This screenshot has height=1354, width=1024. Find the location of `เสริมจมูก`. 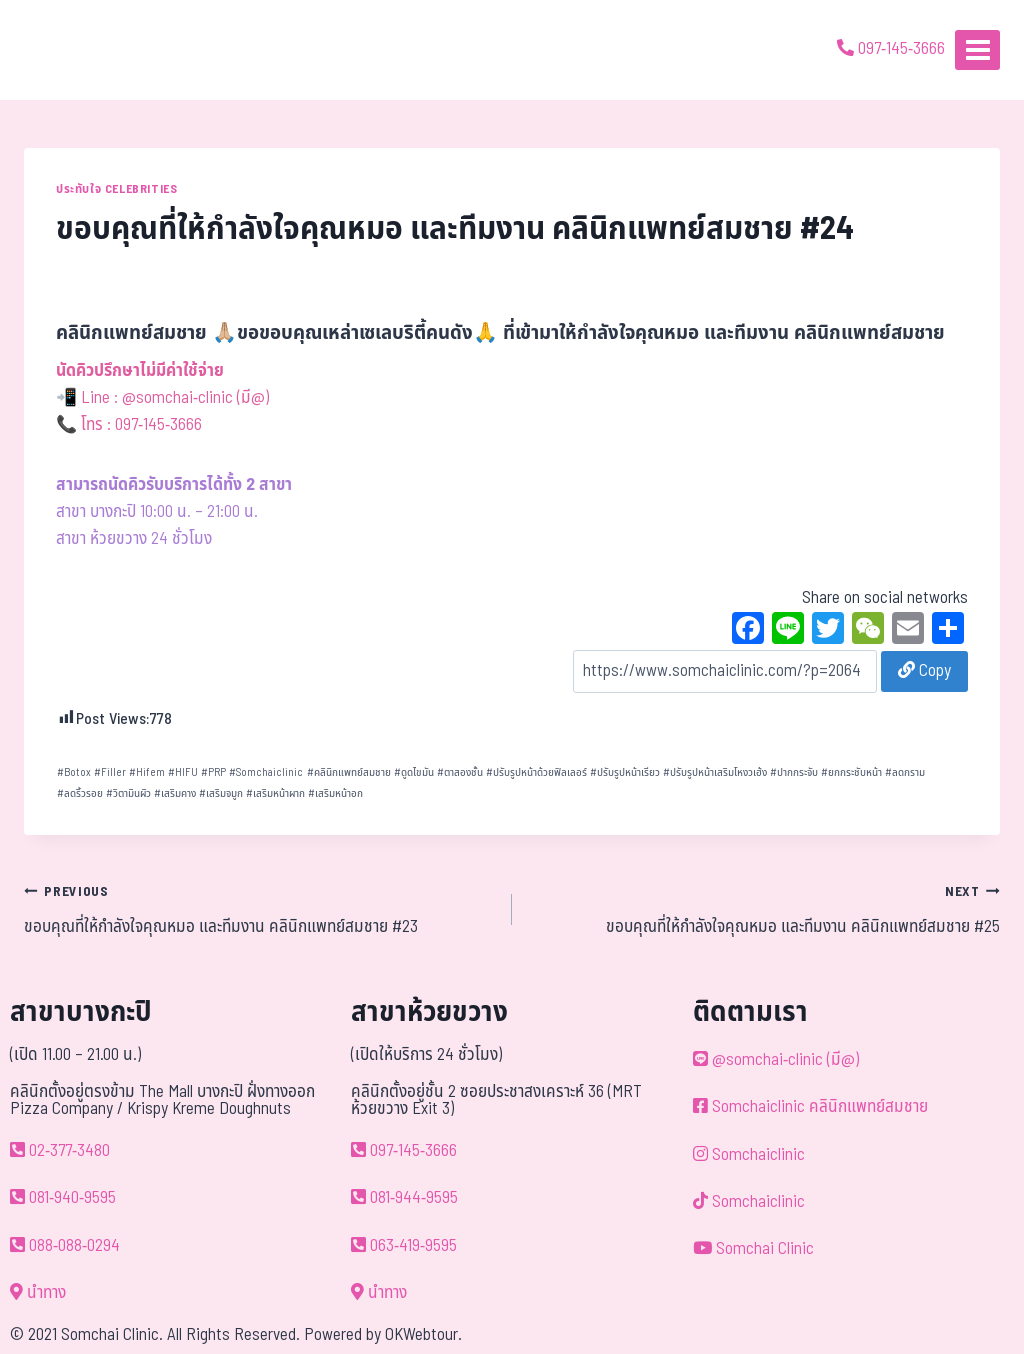

เสริมจมูก is located at coordinates (221, 793).